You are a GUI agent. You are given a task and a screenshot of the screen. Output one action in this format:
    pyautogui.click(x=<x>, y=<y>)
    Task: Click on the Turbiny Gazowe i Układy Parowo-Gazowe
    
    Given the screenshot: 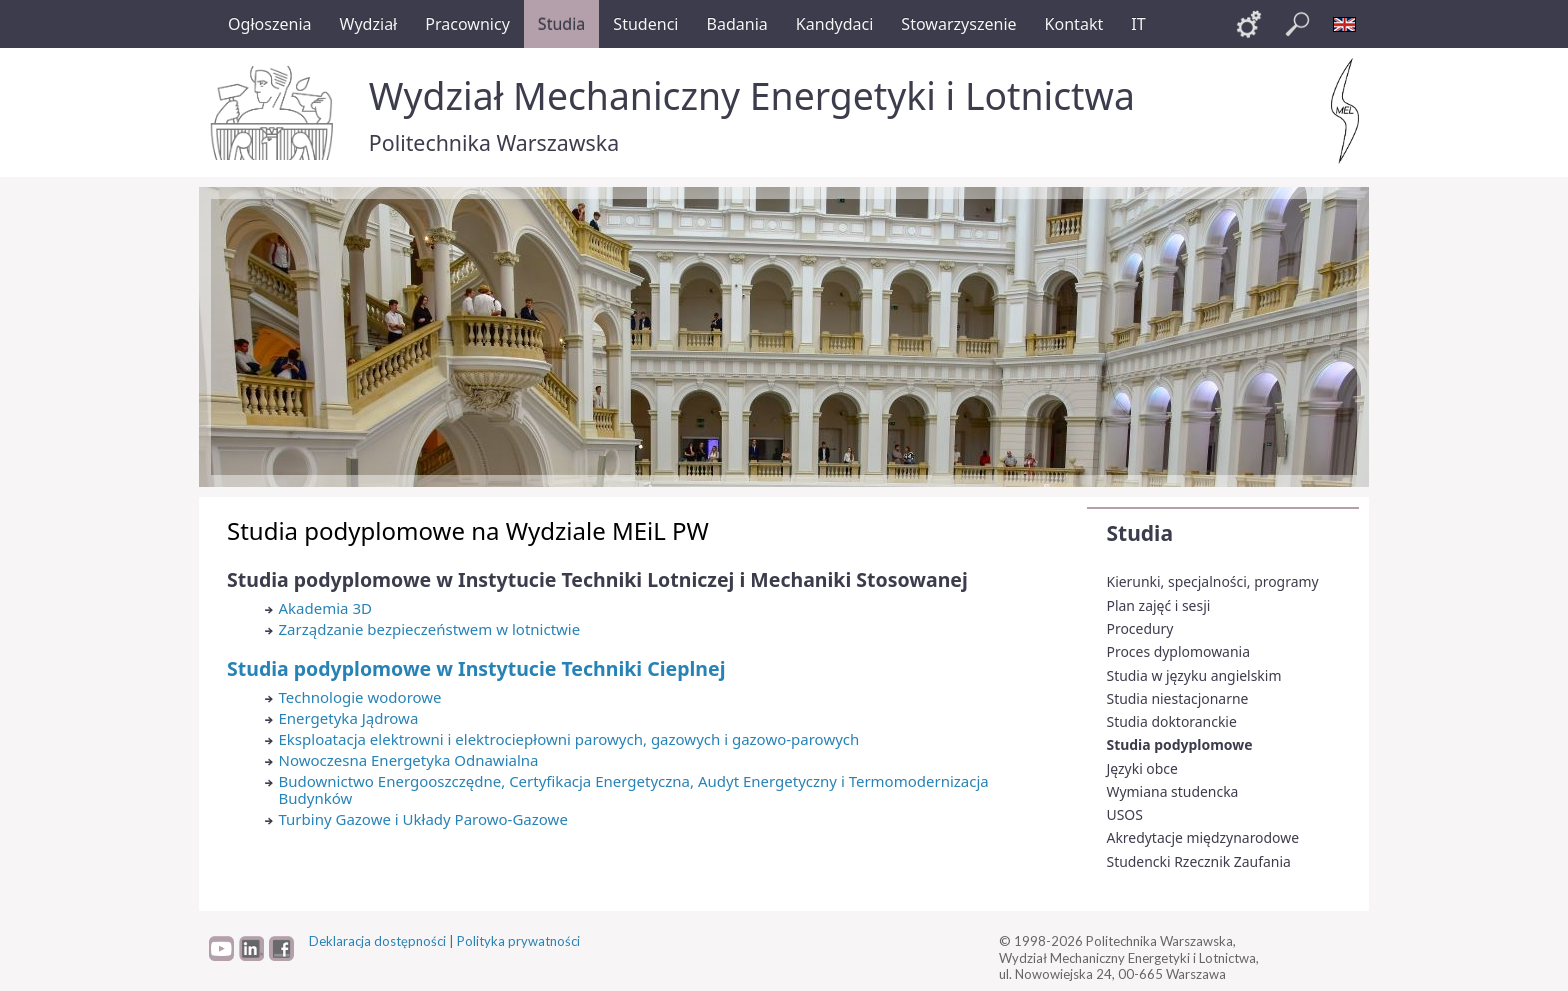 What is the action you would take?
    pyautogui.click(x=423, y=819)
    